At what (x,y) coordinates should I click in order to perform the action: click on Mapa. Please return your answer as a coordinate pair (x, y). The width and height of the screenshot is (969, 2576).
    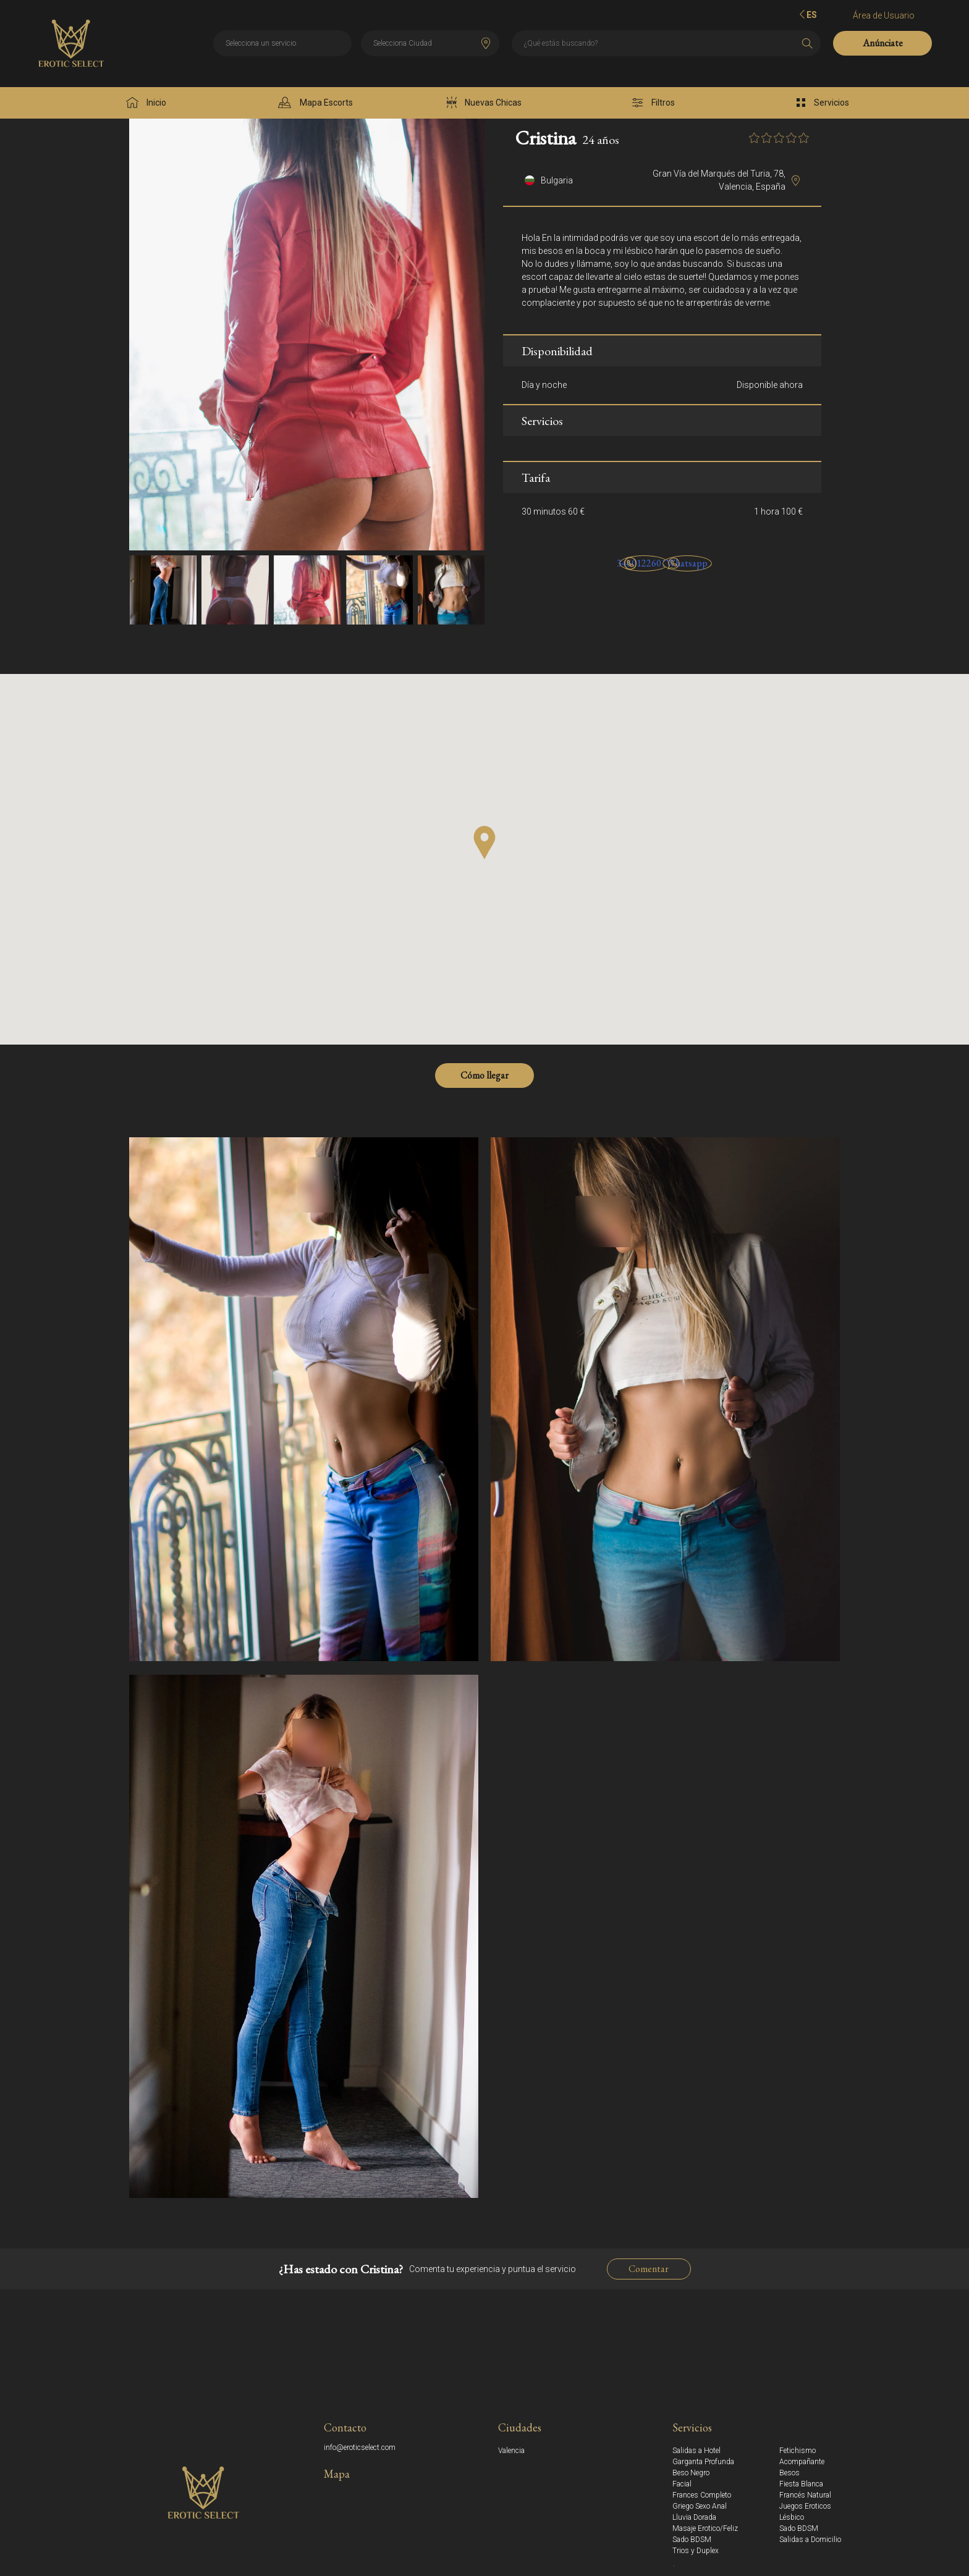
    Looking at the image, I should click on (337, 2474).